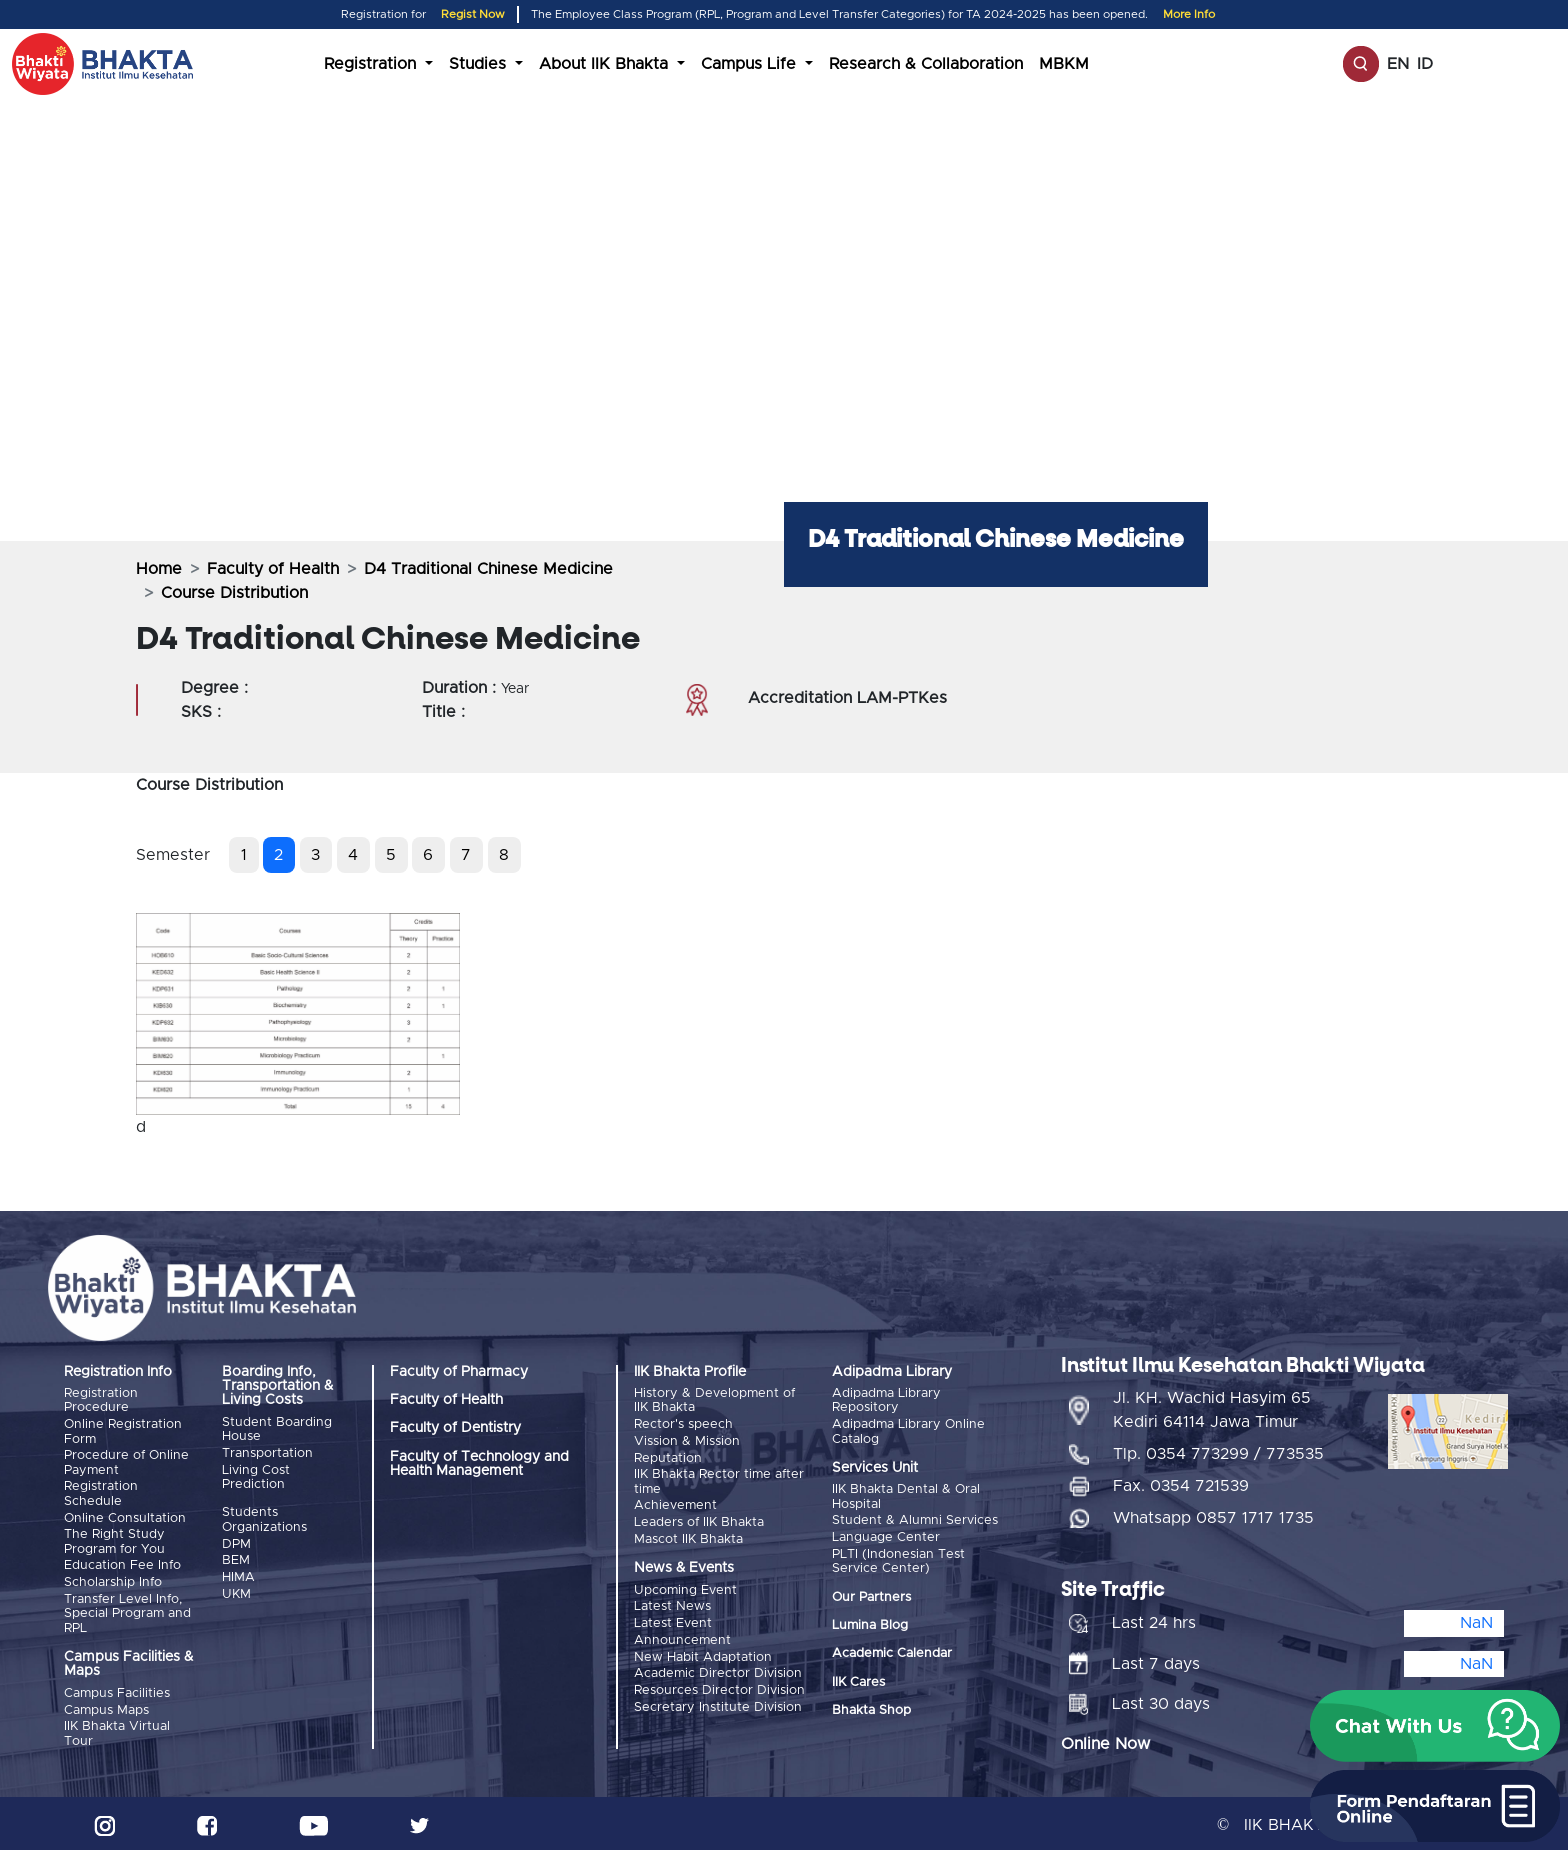  I want to click on UKM, so click(236, 1592).